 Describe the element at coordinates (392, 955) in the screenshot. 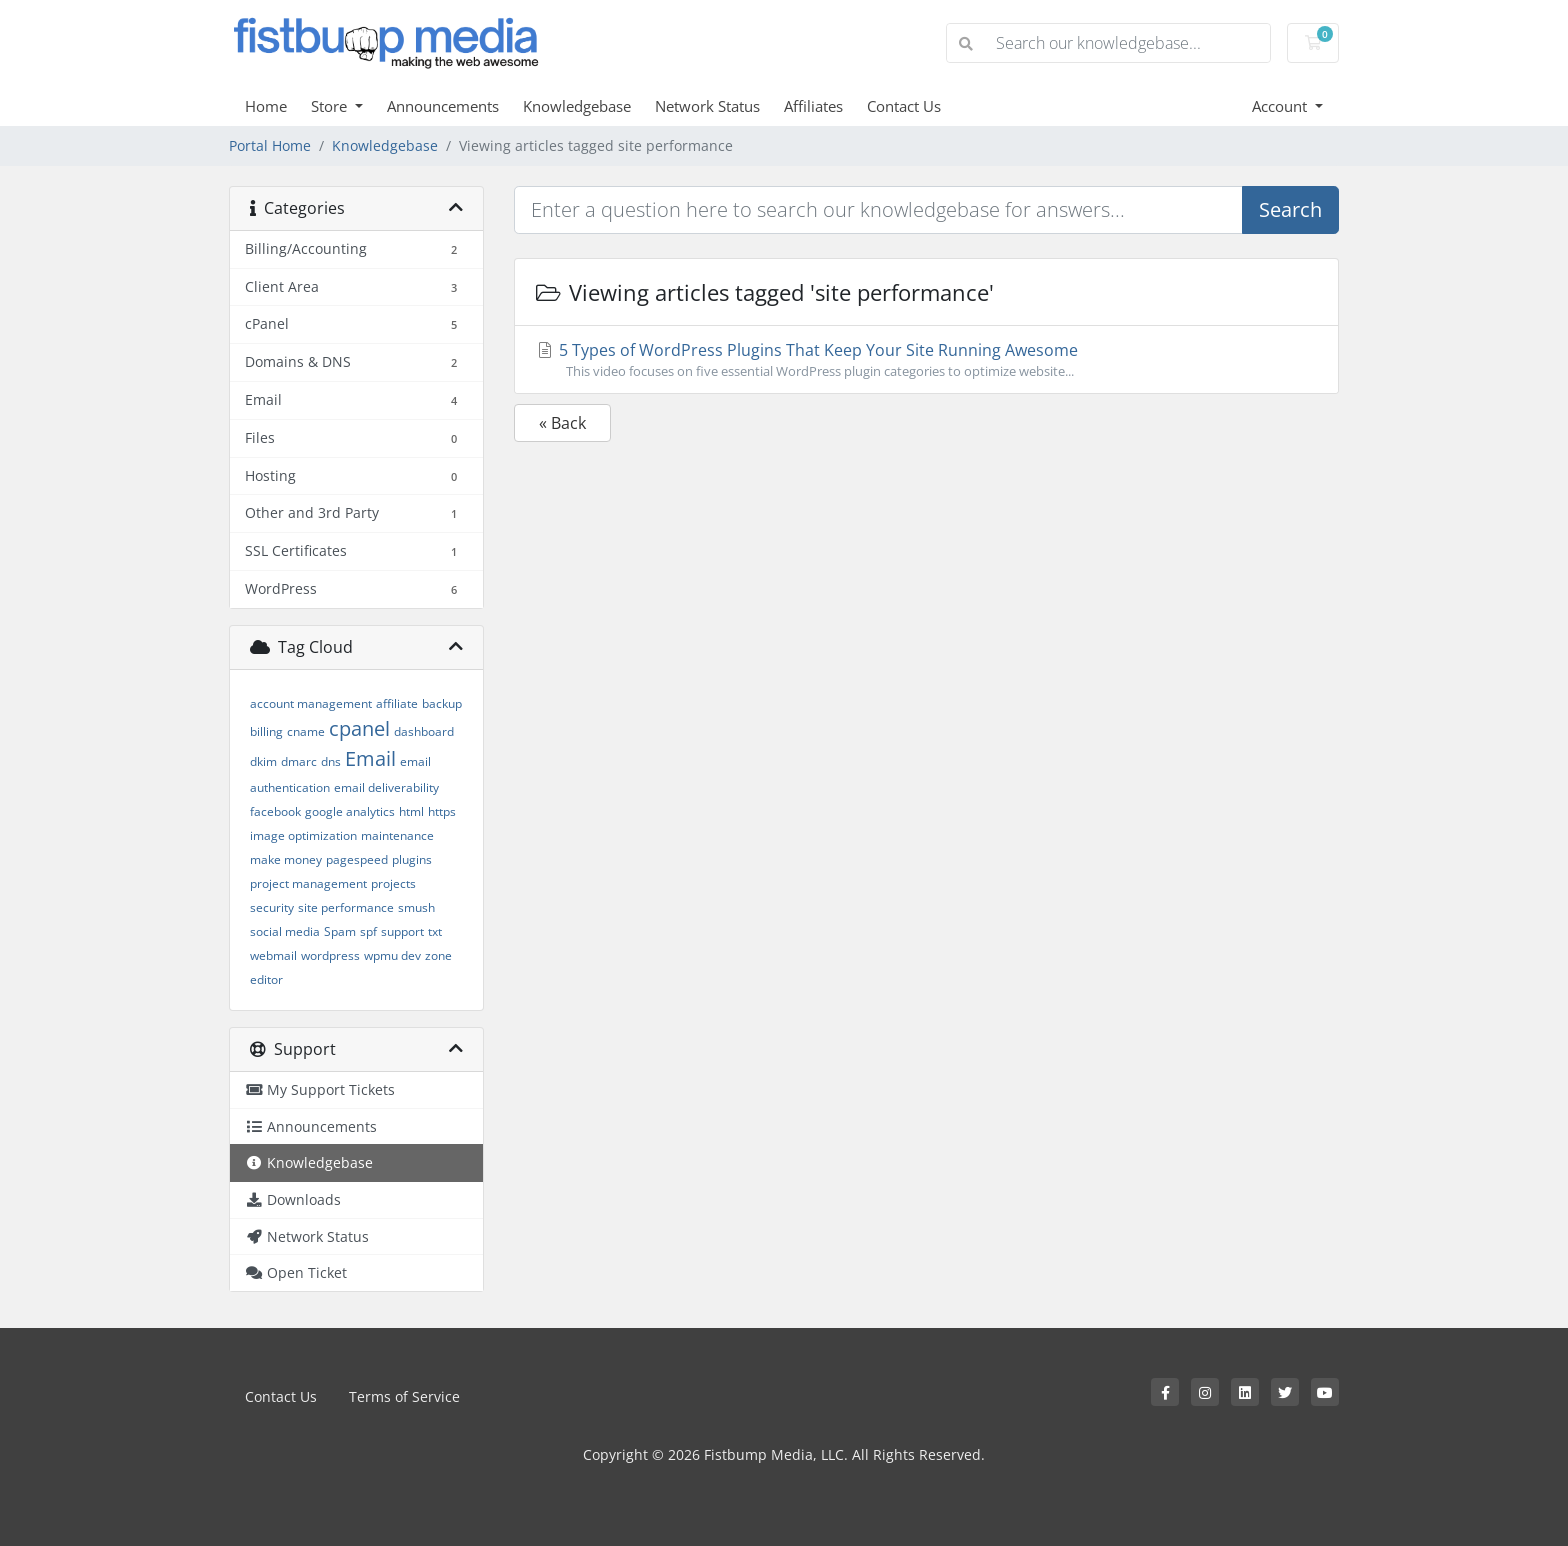

I see `wpmu dev` at that location.